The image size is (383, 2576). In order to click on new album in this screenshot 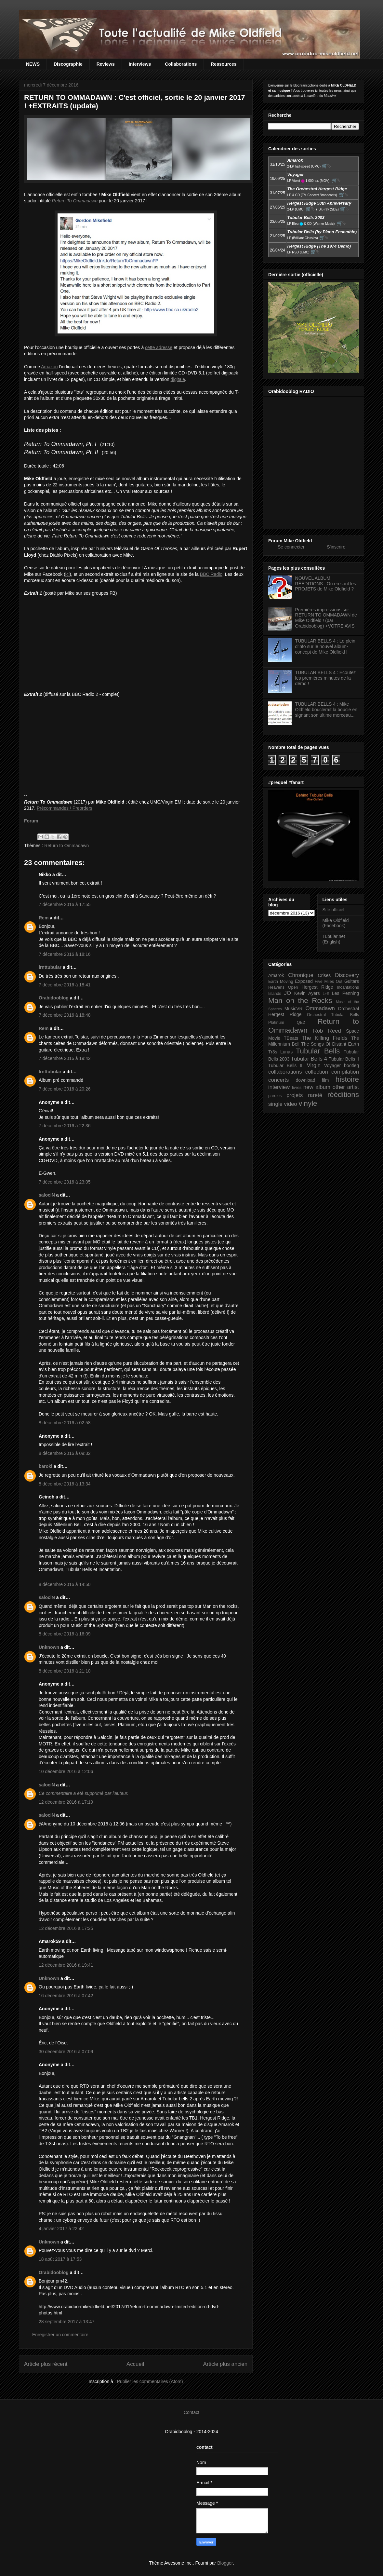, I will do `click(316, 1087)`.